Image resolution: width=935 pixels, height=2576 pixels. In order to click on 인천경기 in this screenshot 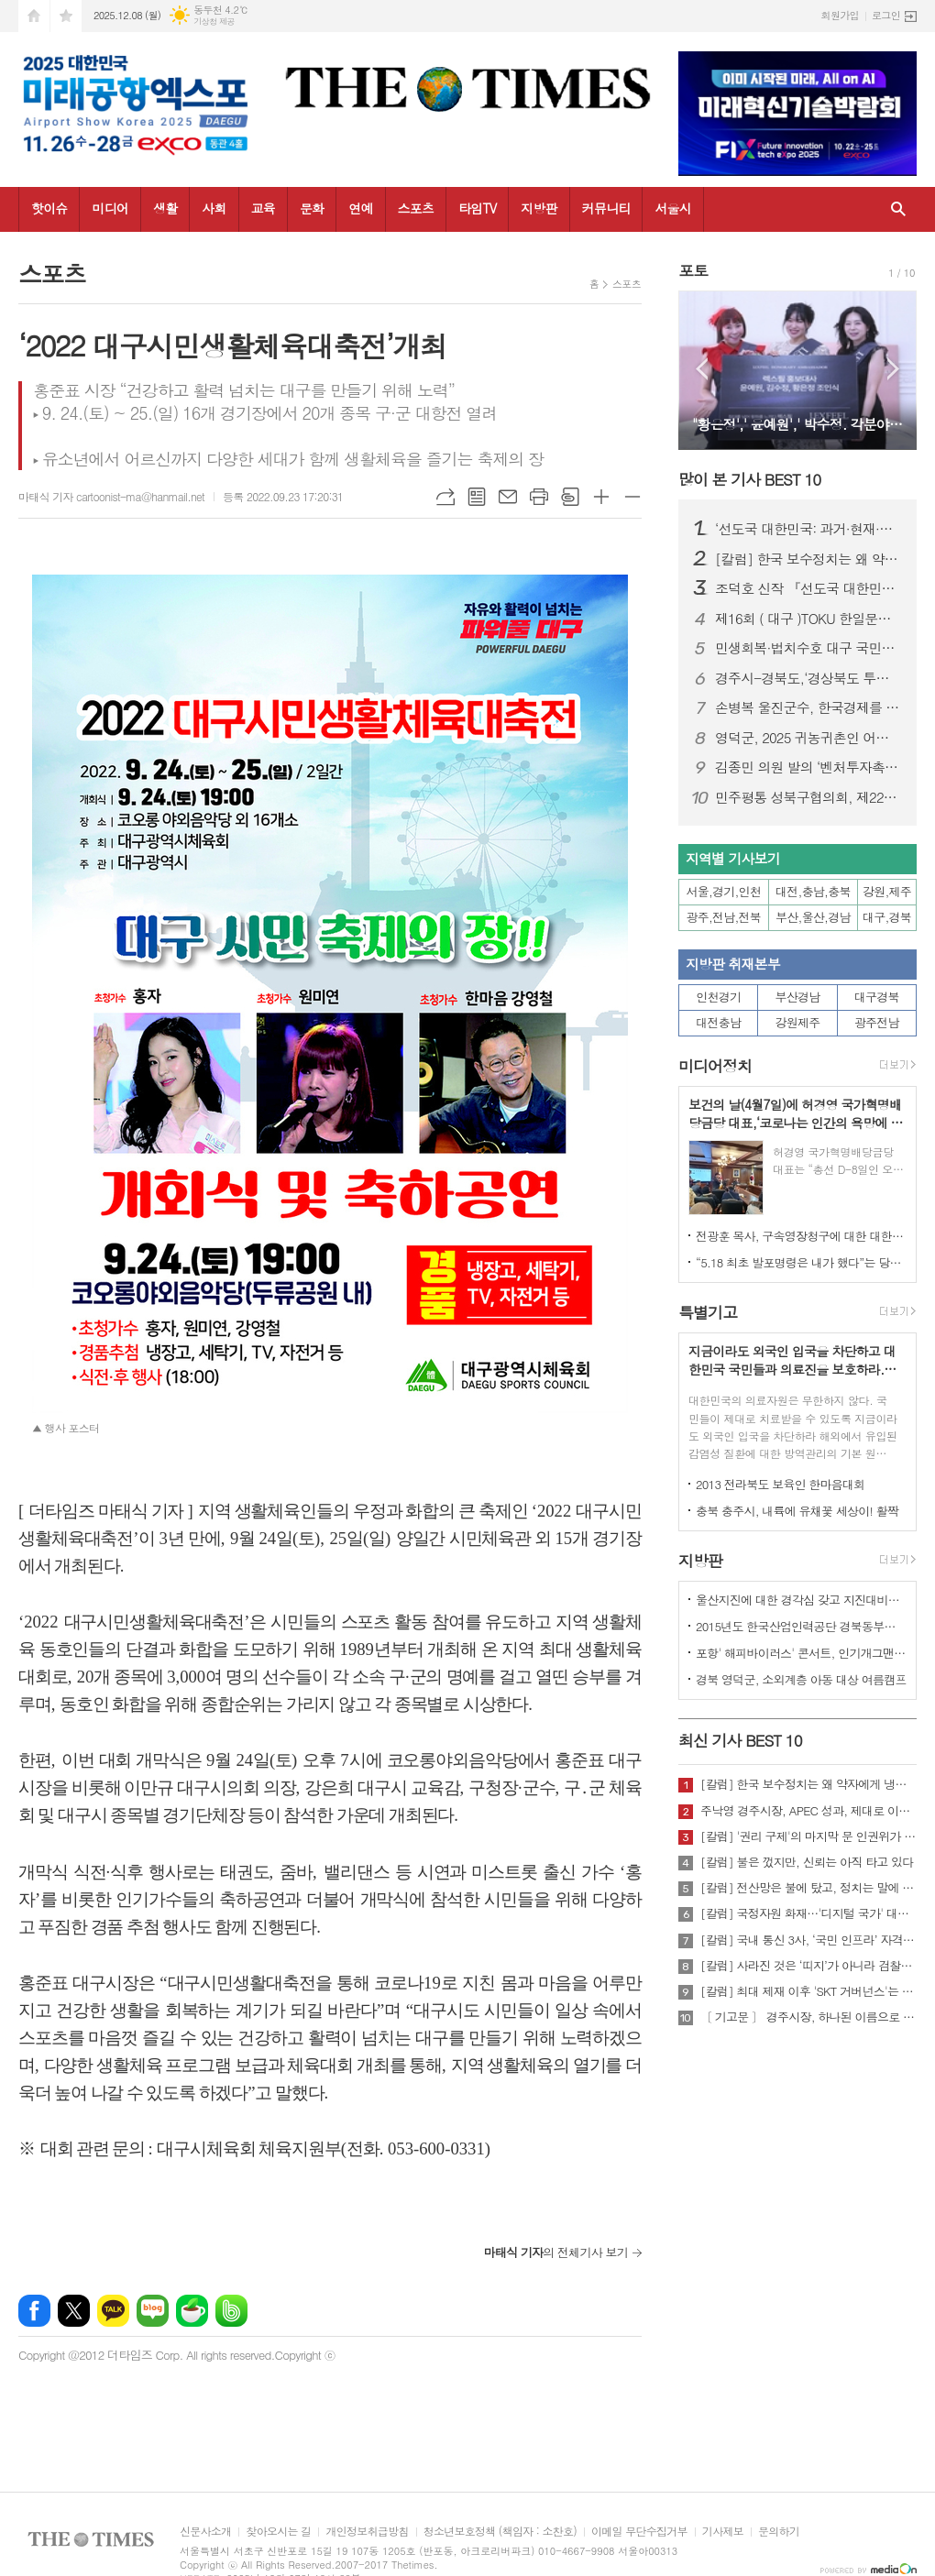, I will do `click(718, 996)`.